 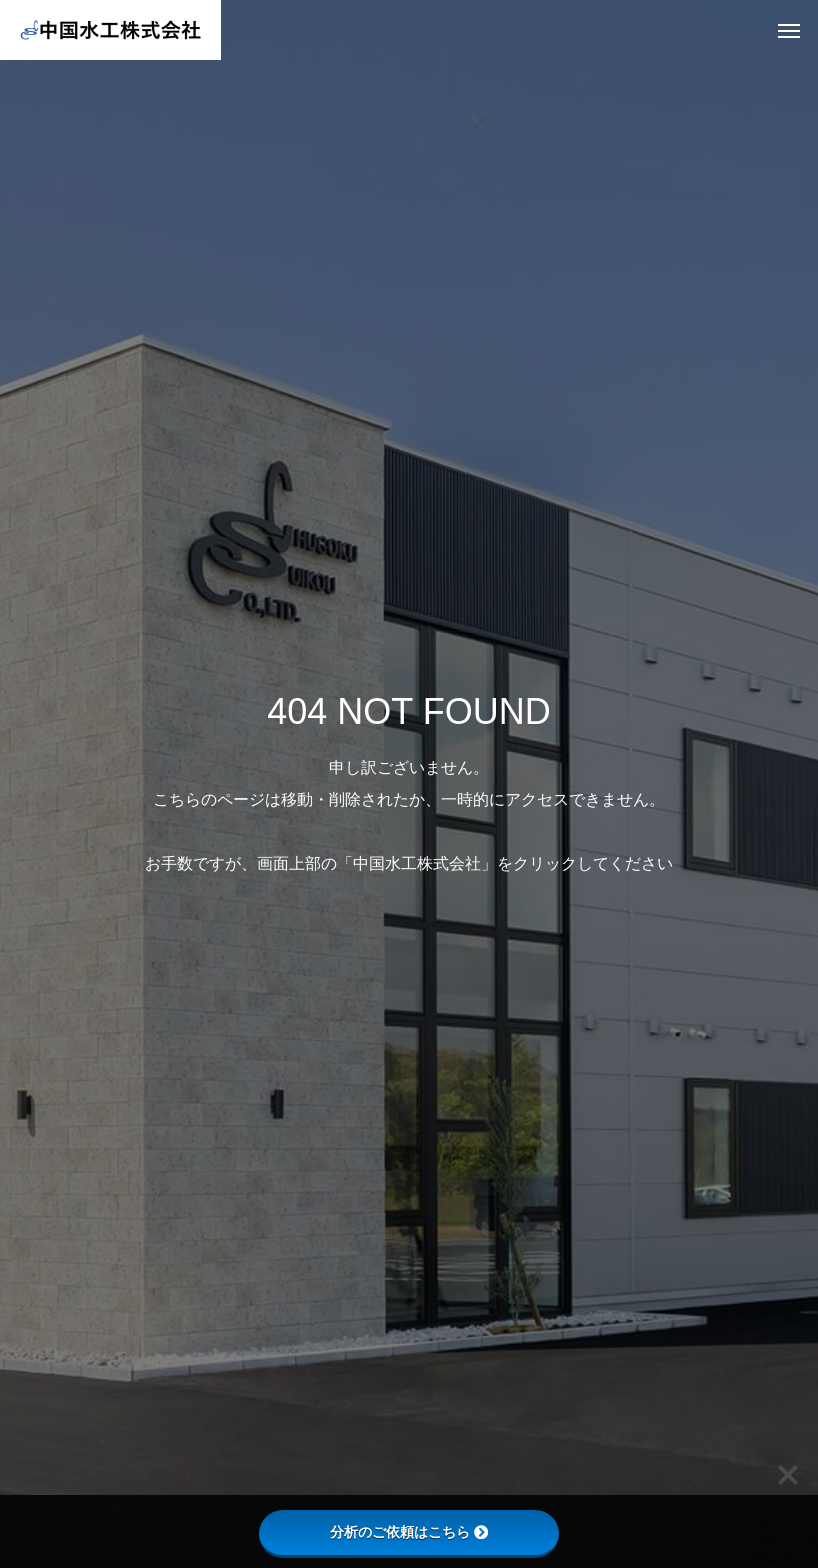 What do you see at coordinates (409, 1532) in the screenshot?
I see `分析のご依頼はこちら` at bounding box center [409, 1532].